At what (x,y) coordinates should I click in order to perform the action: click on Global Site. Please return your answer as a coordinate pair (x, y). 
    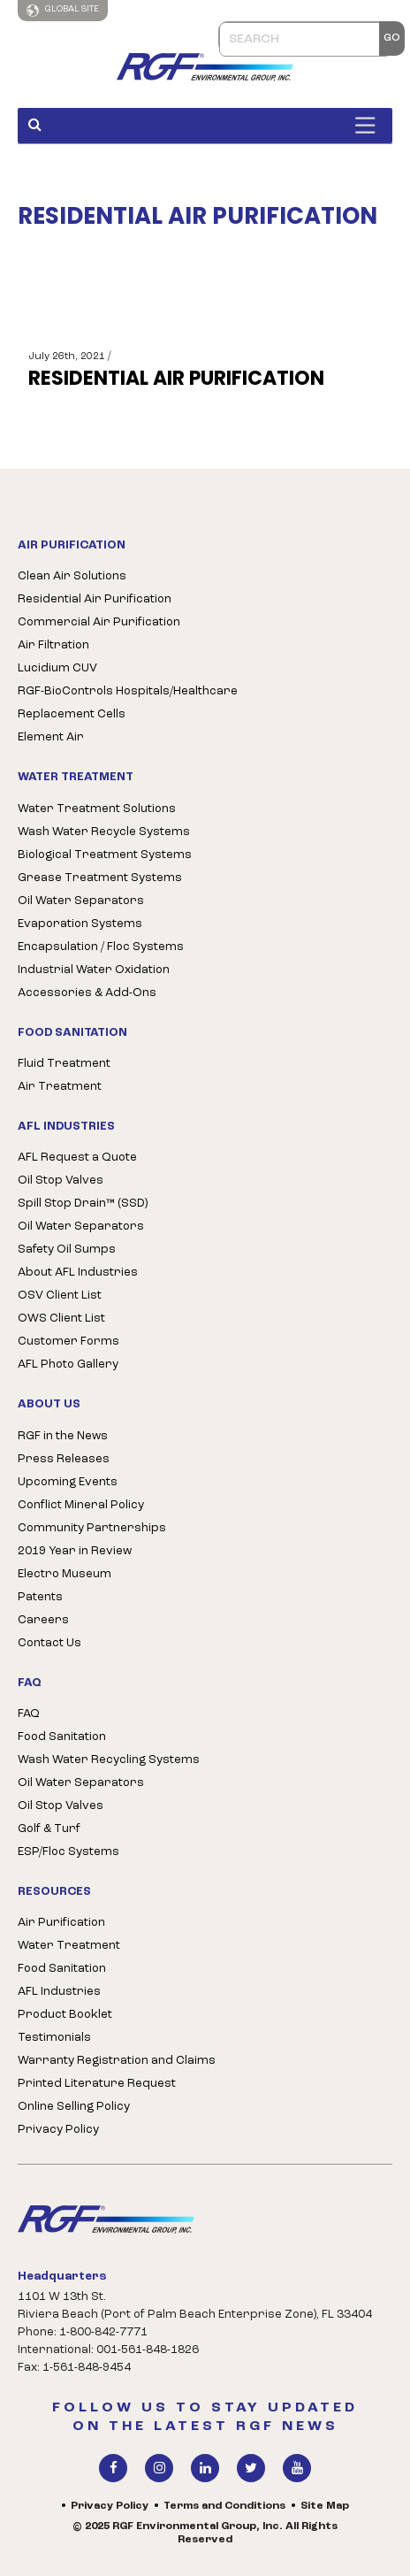
    Looking at the image, I should click on (63, 10).